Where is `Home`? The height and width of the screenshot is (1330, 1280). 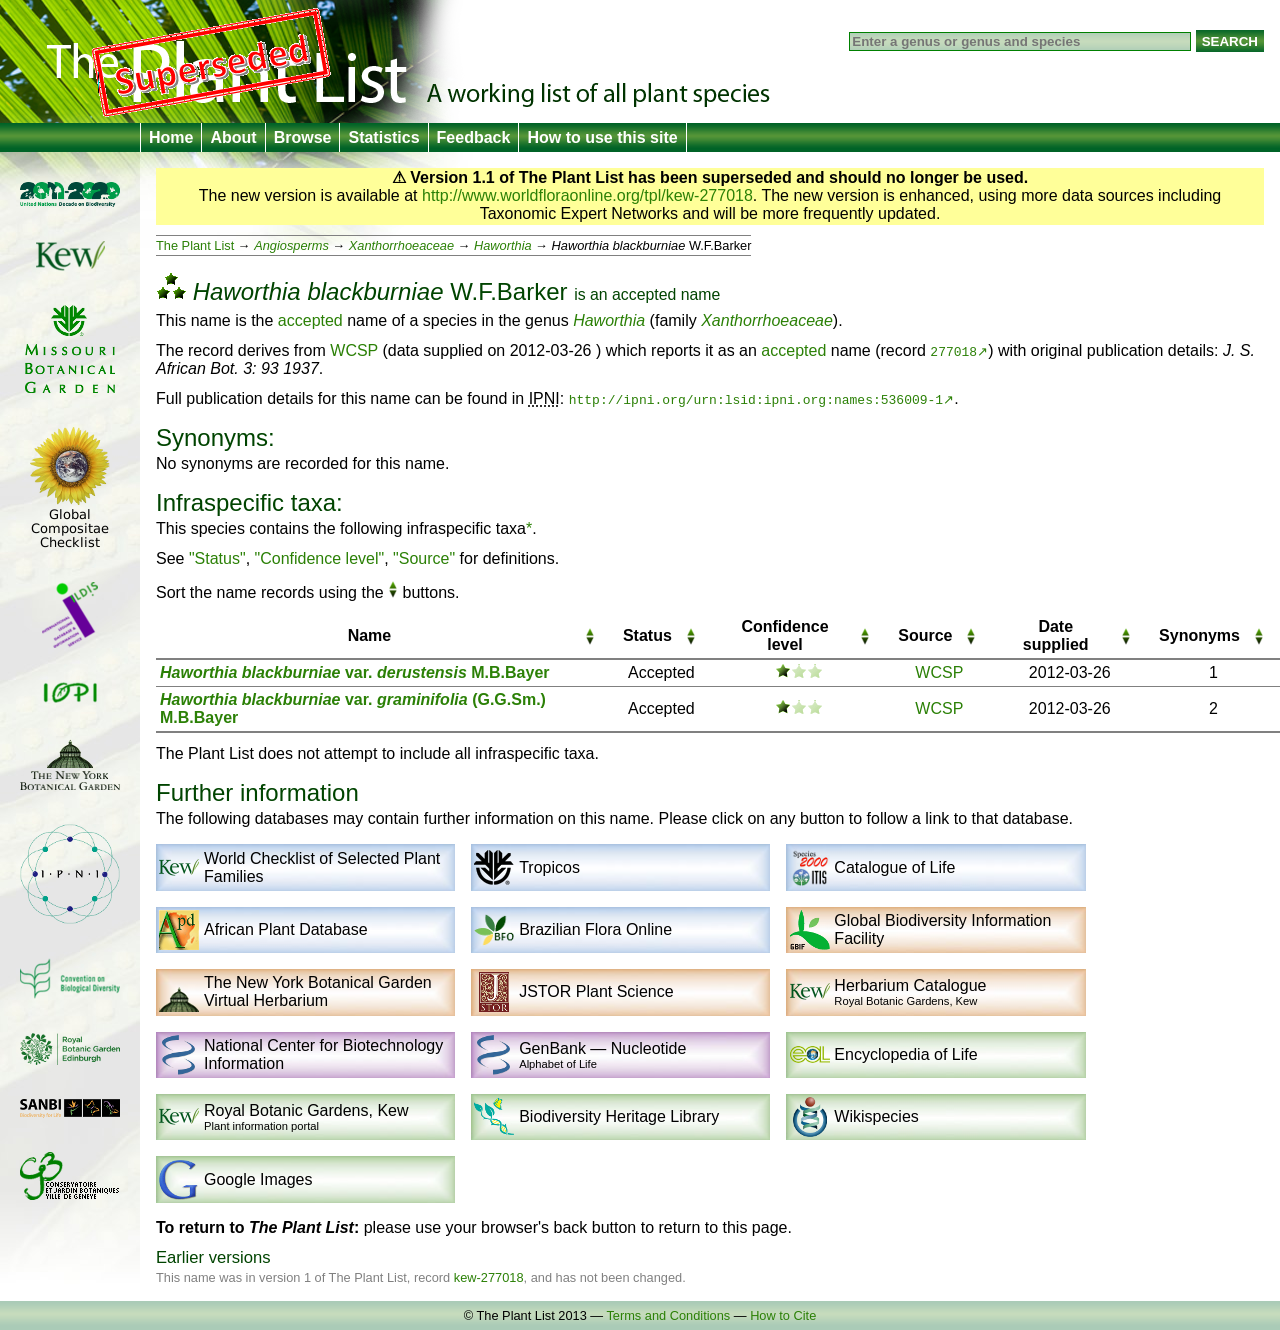
Home is located at coordinates (171, 137).